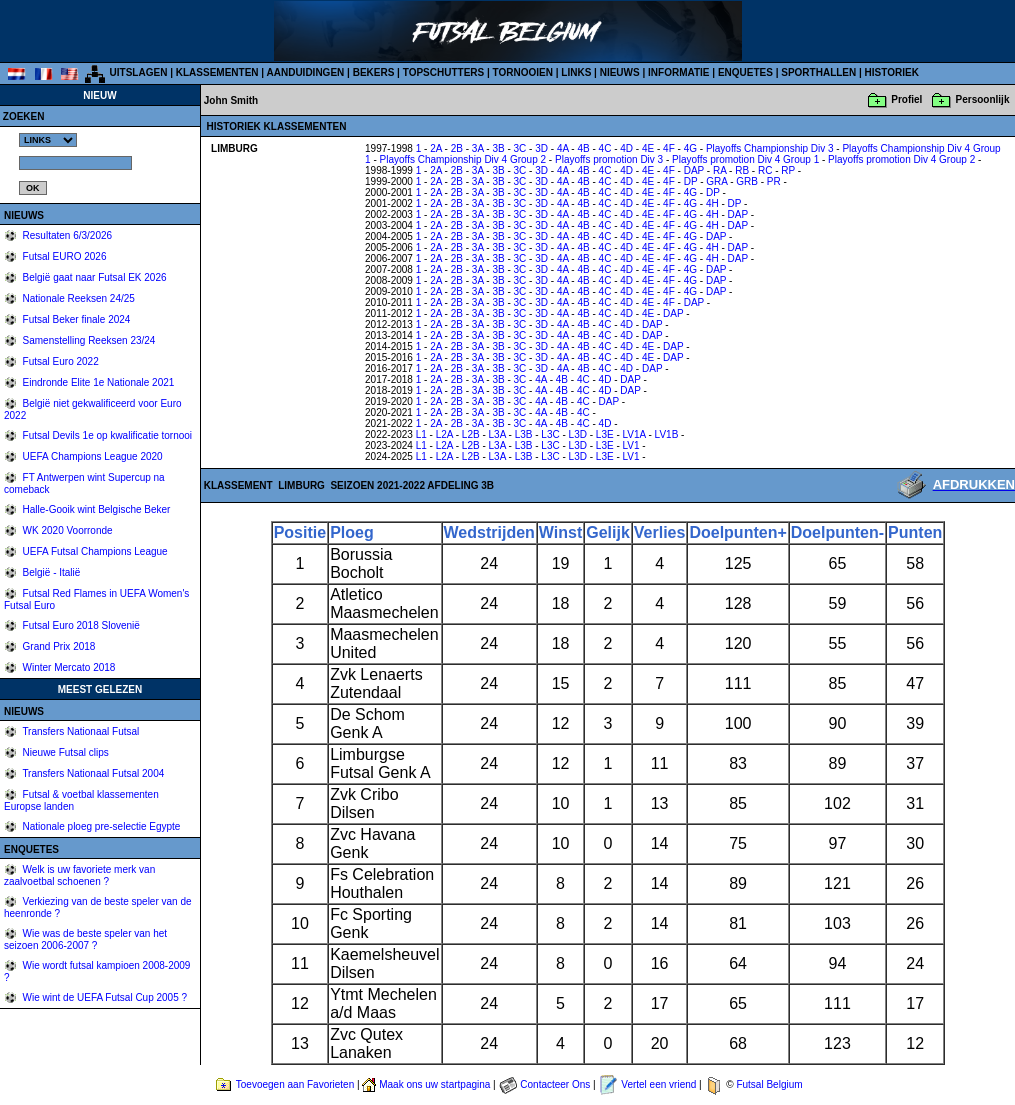 This screenshot has height=1105, width=1015. Describe the element at coordinates (901, 159) in the screenshot. I see `Playoffs promotion Div 4 Group 2` at that location.